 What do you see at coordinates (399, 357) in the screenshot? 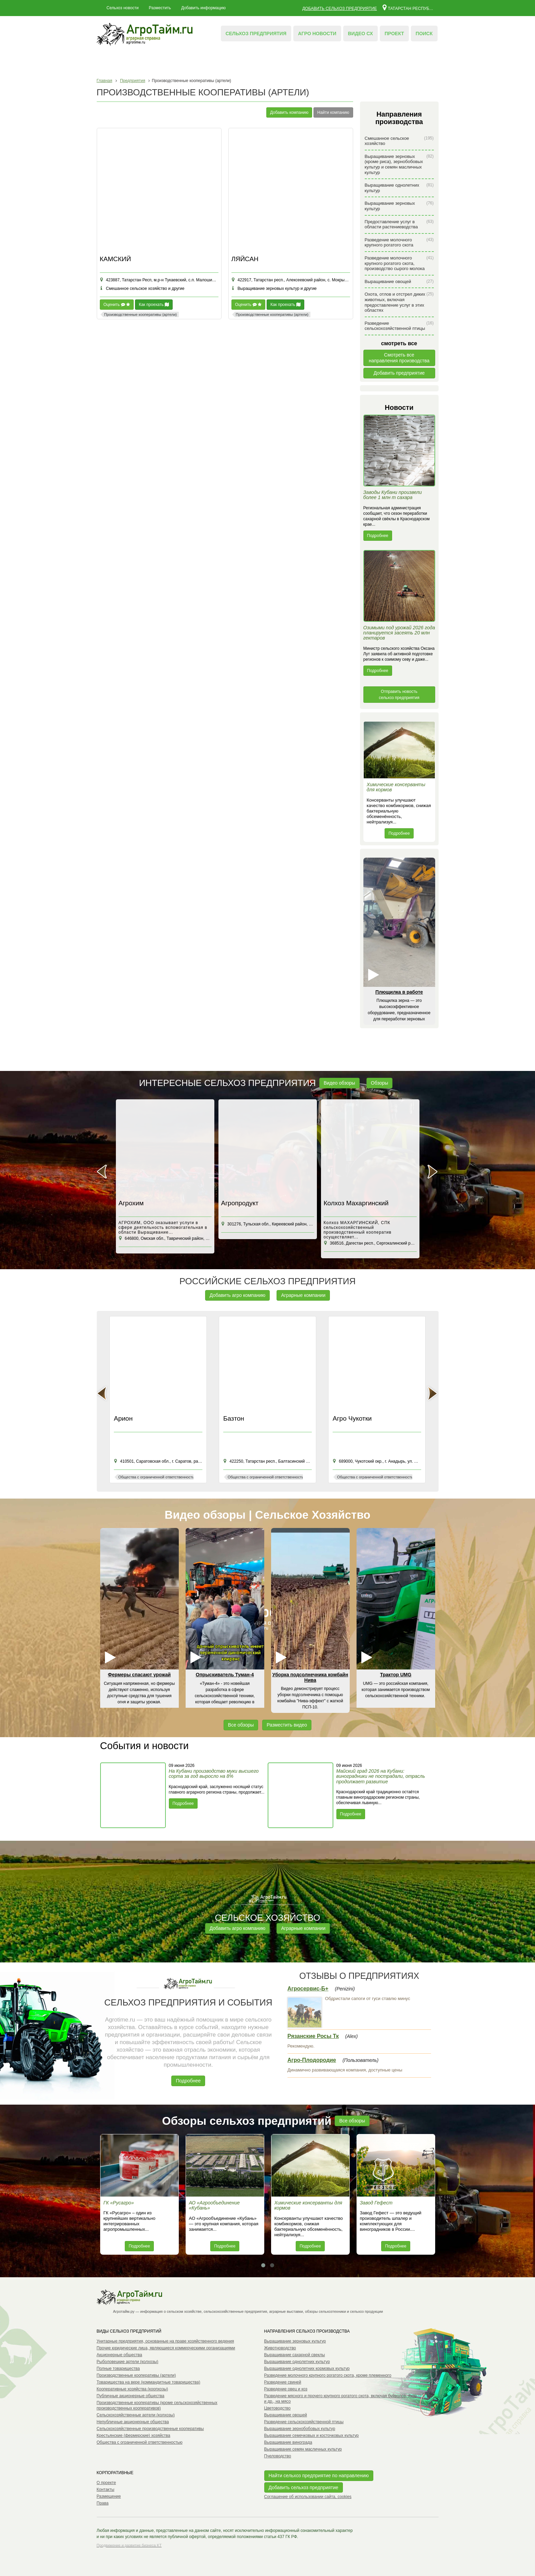
I see `Смотреть всенаправления производства` at bounding box center [399, 357].